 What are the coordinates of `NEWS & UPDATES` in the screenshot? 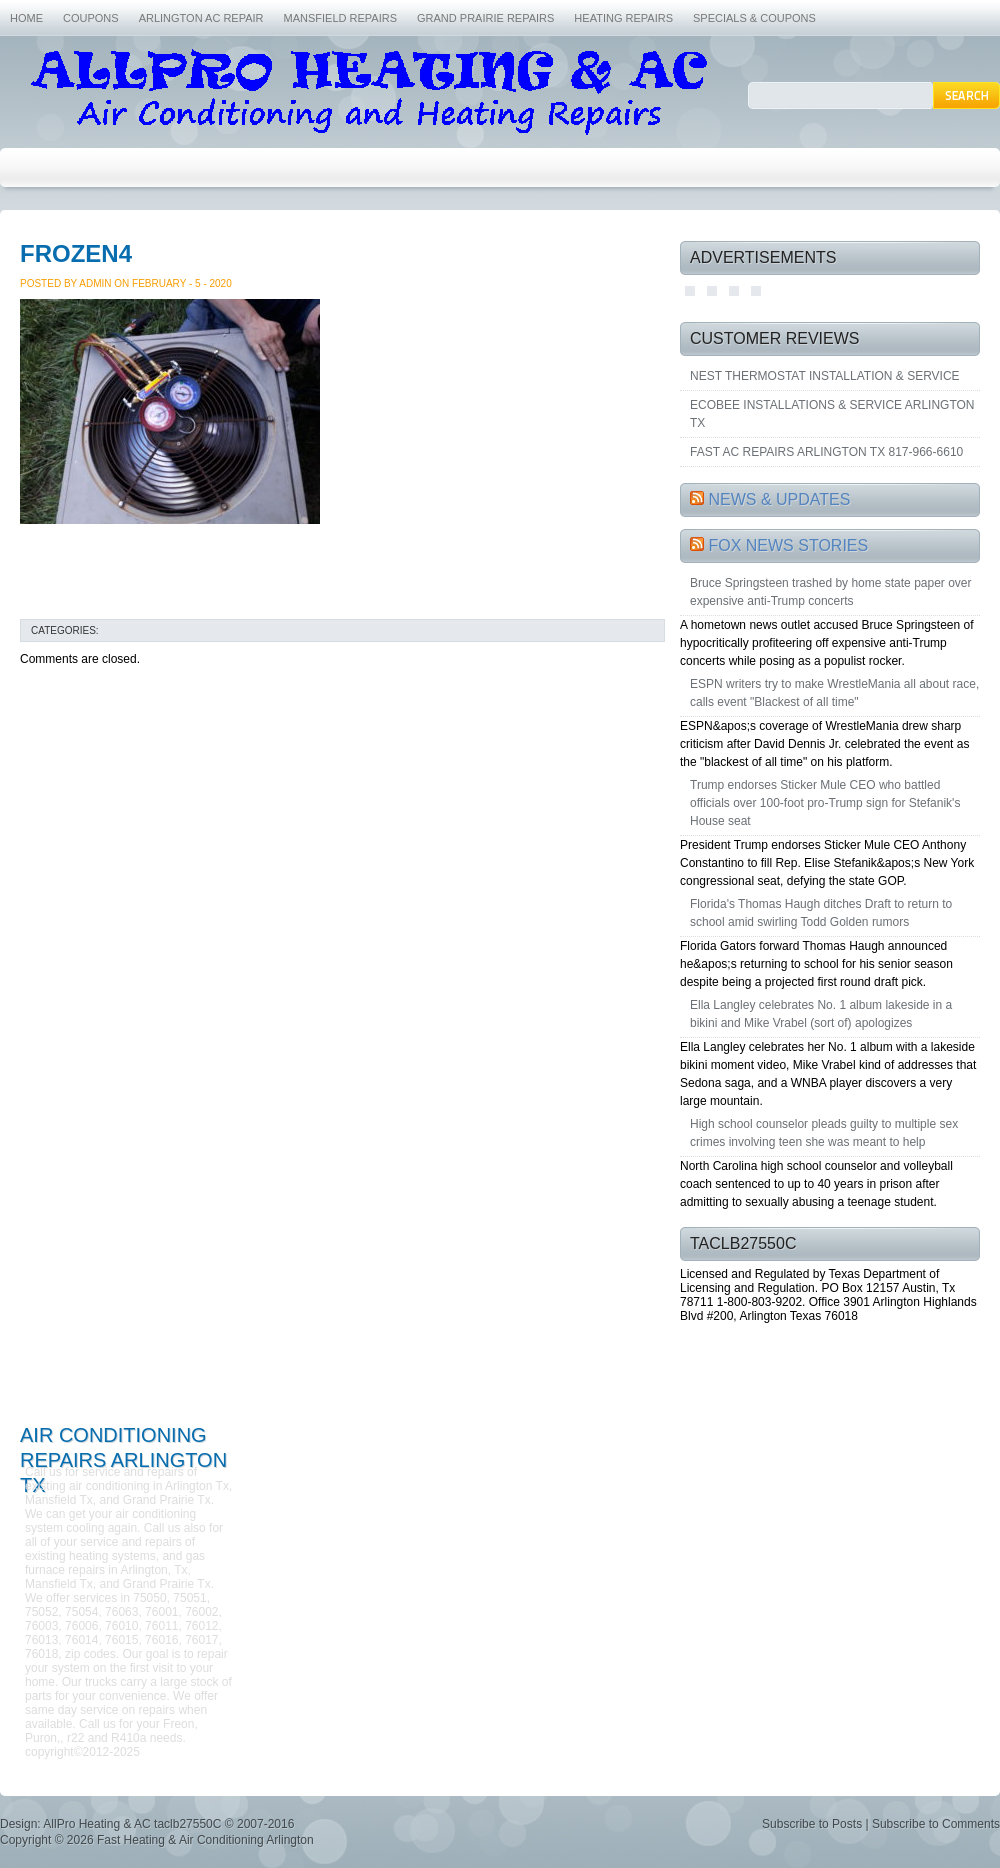 It's located at (779, 499).